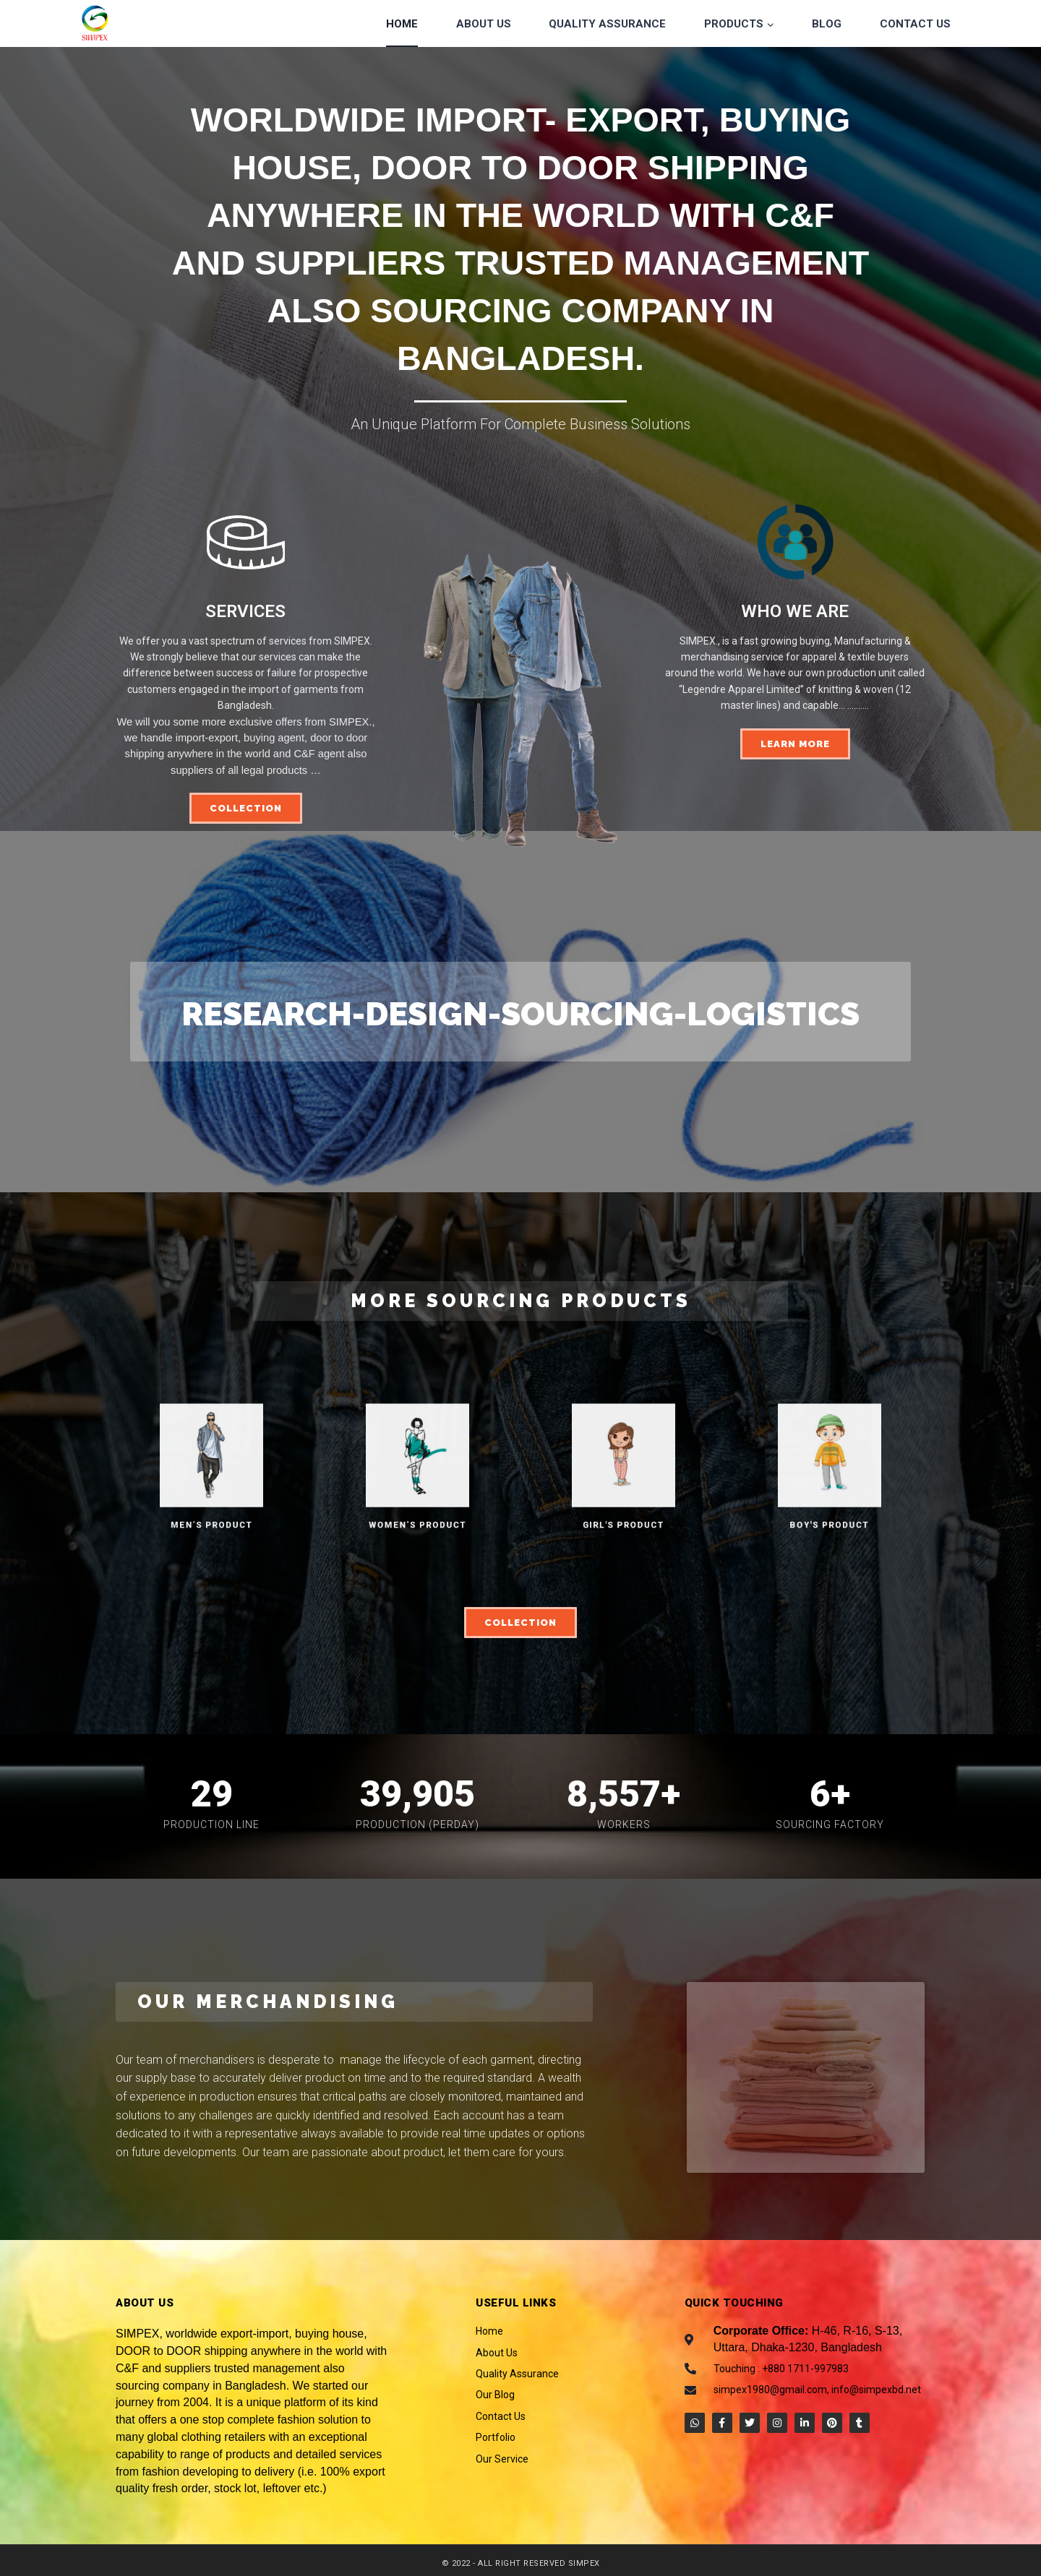 Image resolution: width=1041 pixels, height=2576 pixels. I want to click on Contact Us, so click(915, 23).